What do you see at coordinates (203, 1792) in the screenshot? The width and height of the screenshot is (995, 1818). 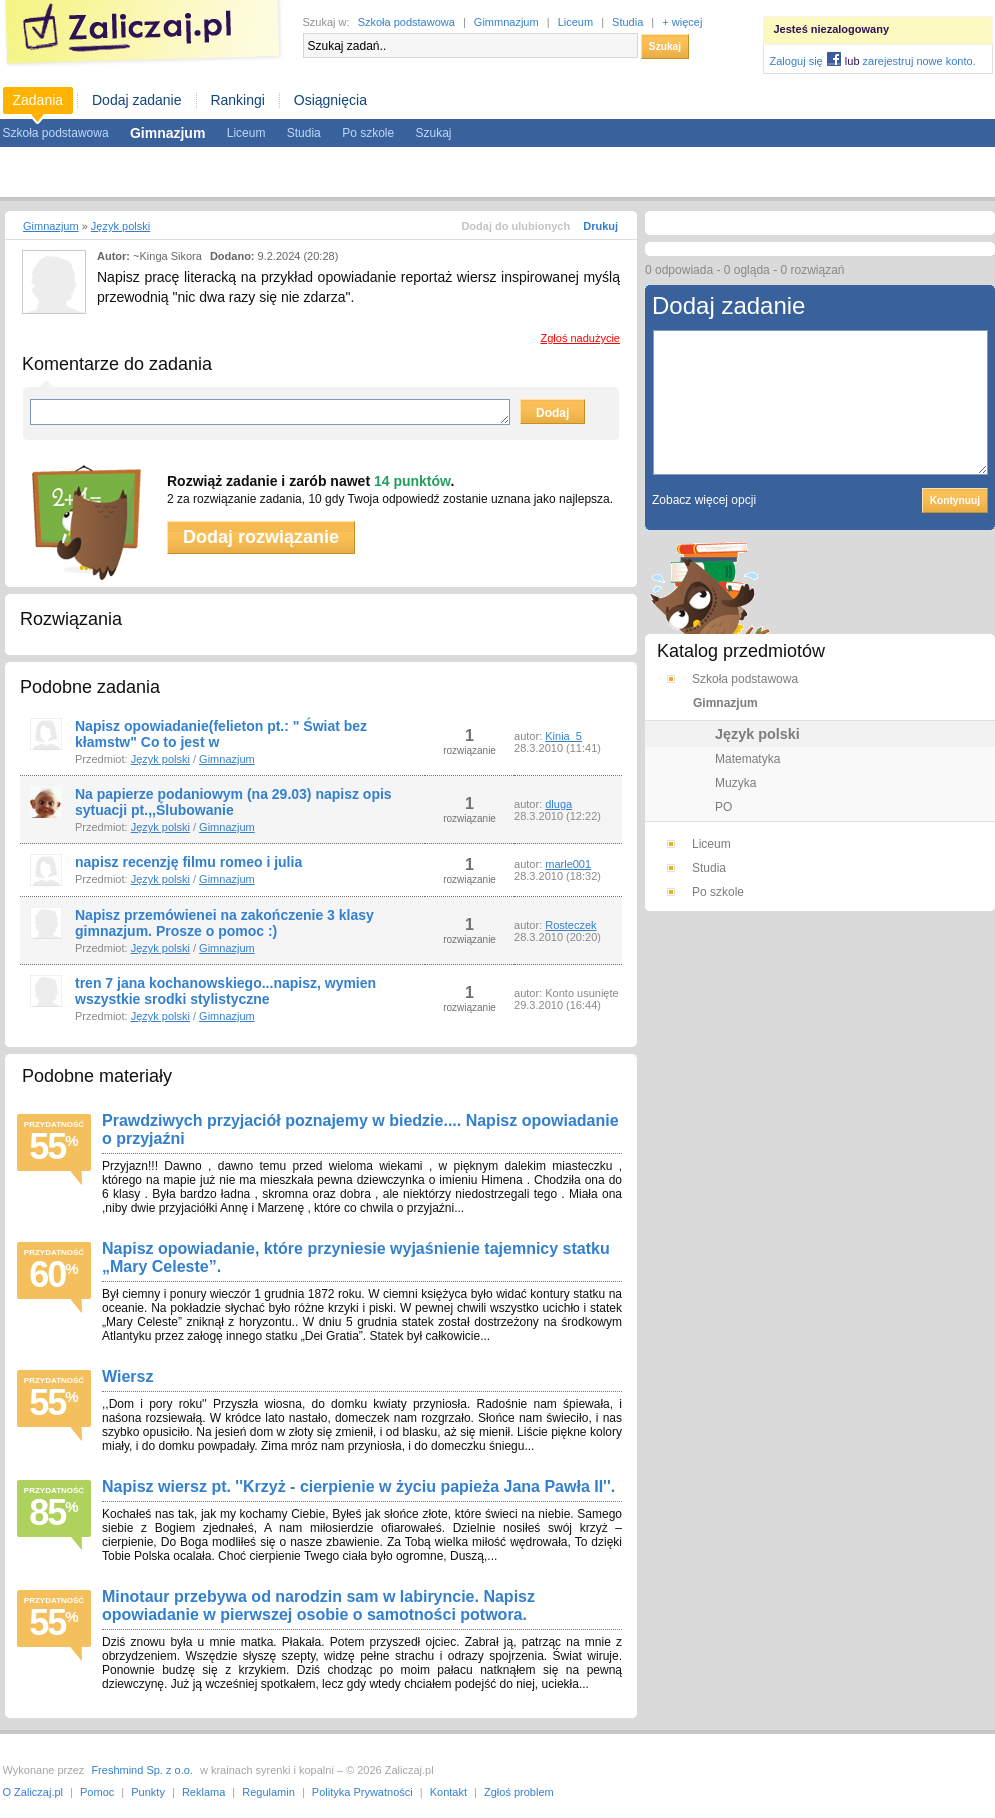 I see `Reklama` at bounding box center [203, 1792].